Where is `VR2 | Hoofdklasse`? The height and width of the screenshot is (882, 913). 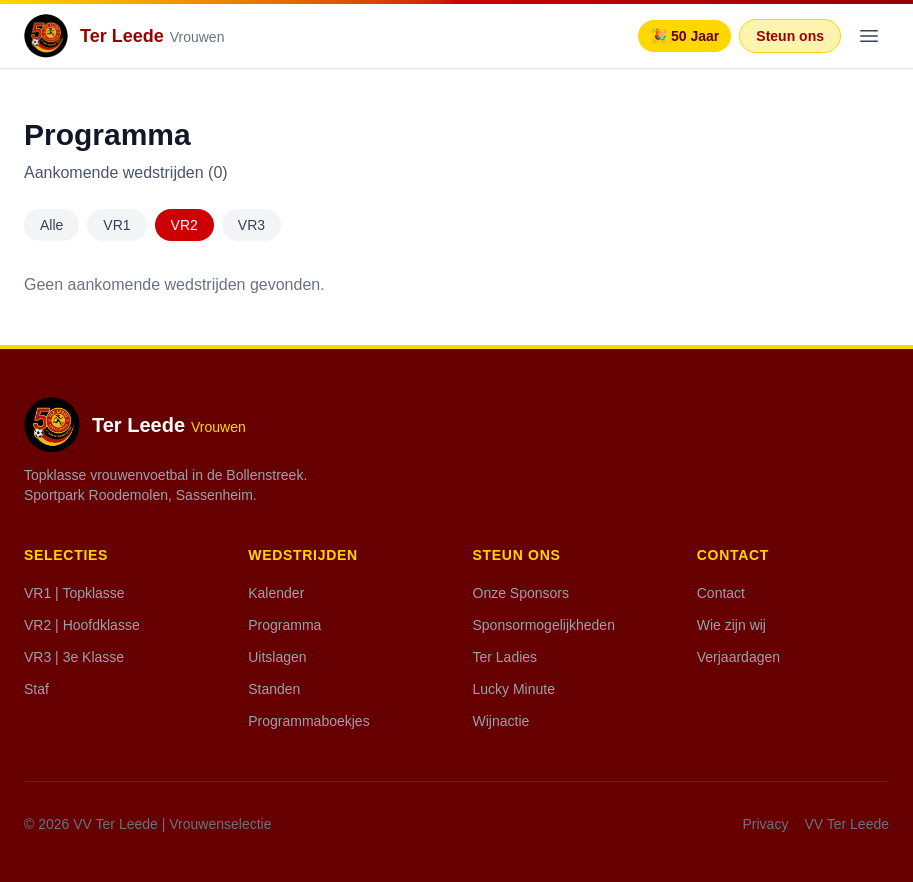 VR2 | Hoofdklasse is located at coordinates (82, 625).